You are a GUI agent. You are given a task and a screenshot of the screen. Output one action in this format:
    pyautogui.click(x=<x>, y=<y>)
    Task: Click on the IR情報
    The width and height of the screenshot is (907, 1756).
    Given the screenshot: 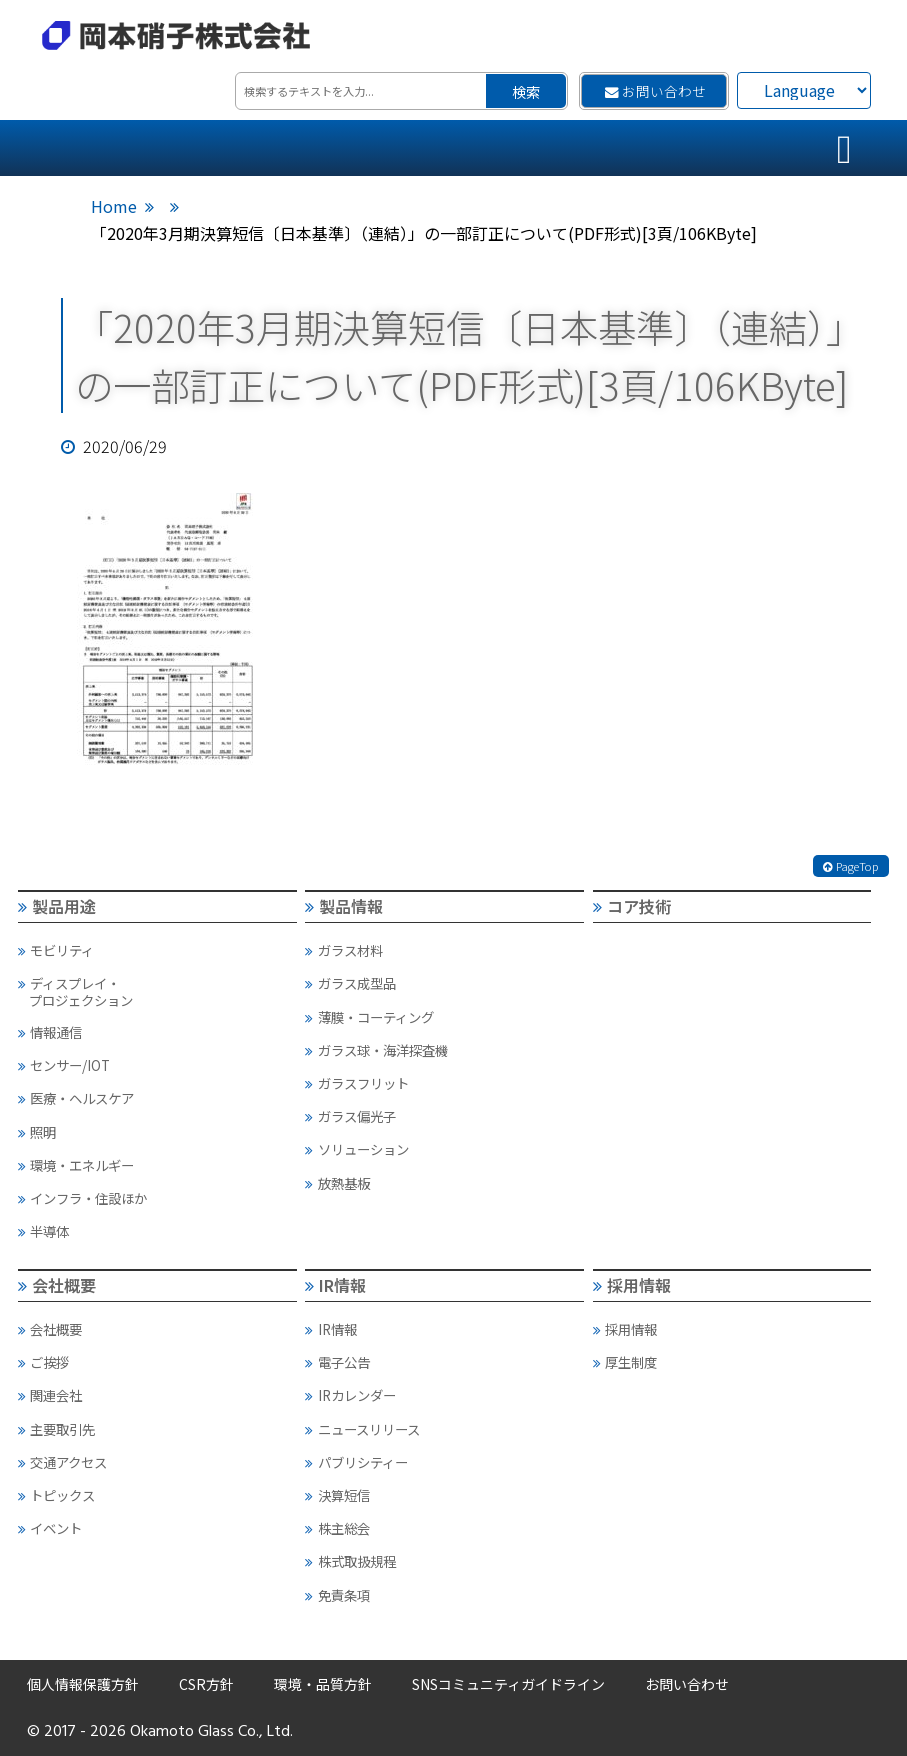 What is the action you would take?
    pyautogui.click(x=335, y=1285)
    